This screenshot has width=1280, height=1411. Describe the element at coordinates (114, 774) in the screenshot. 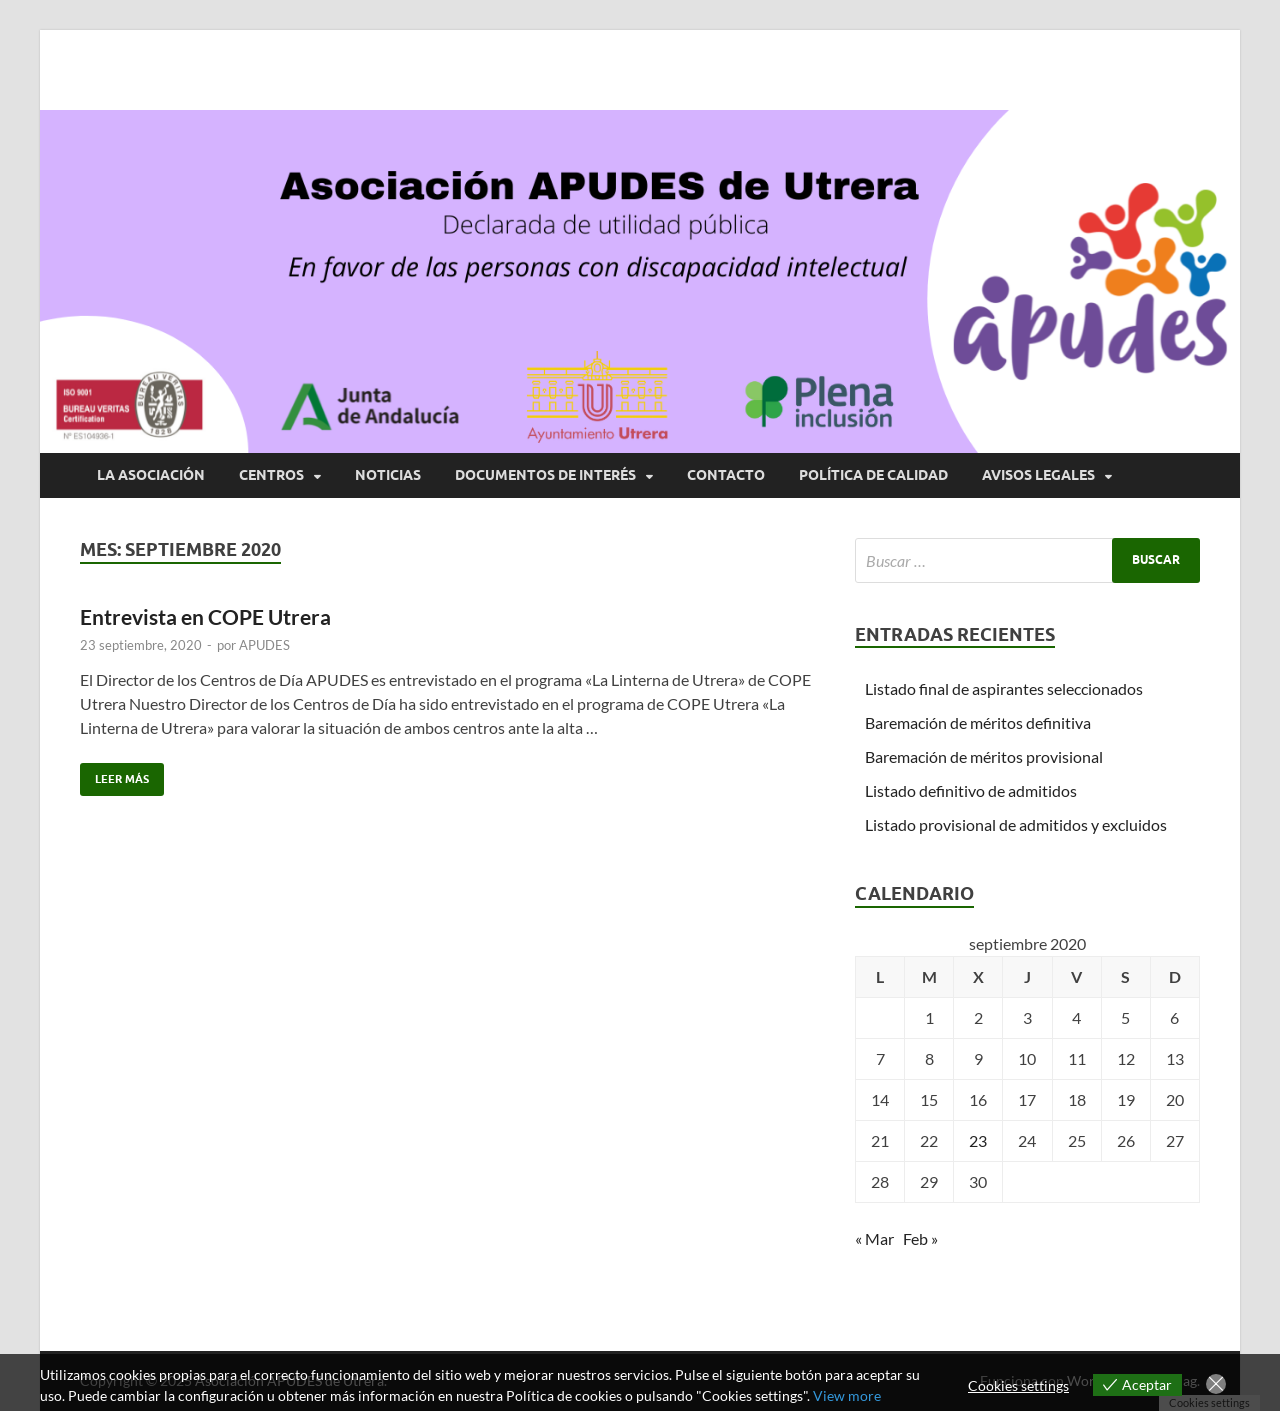

I see `Leer más` at that location.